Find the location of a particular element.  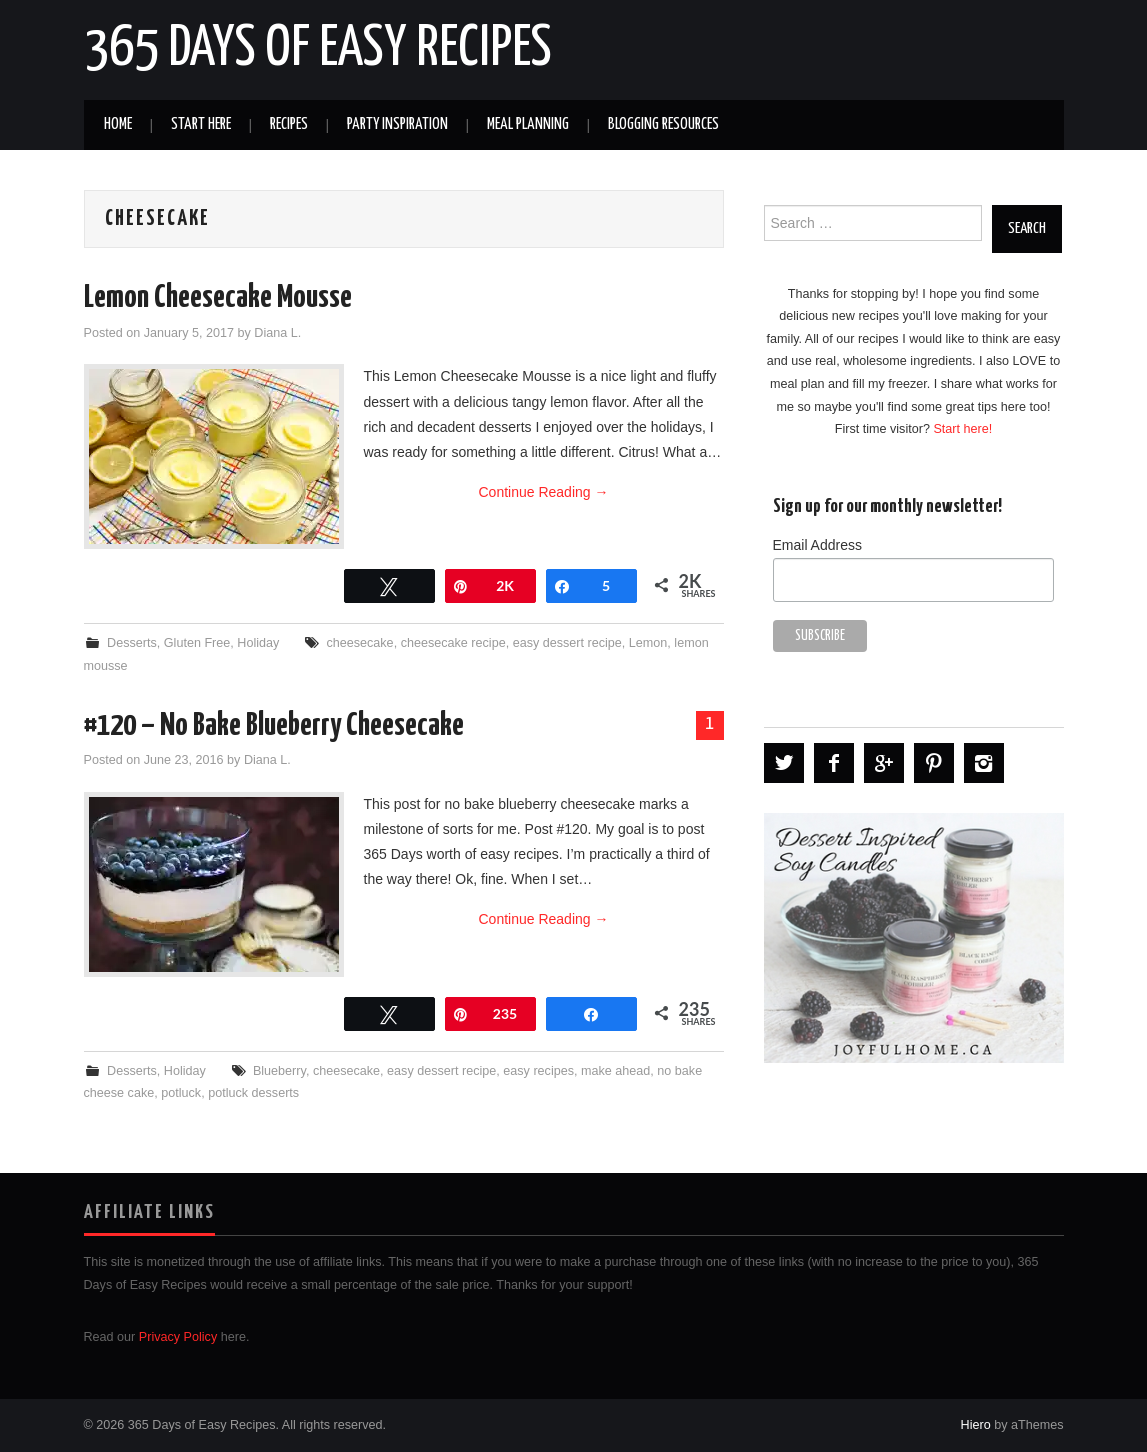

Hiero is located at coordinates (976, 1425).